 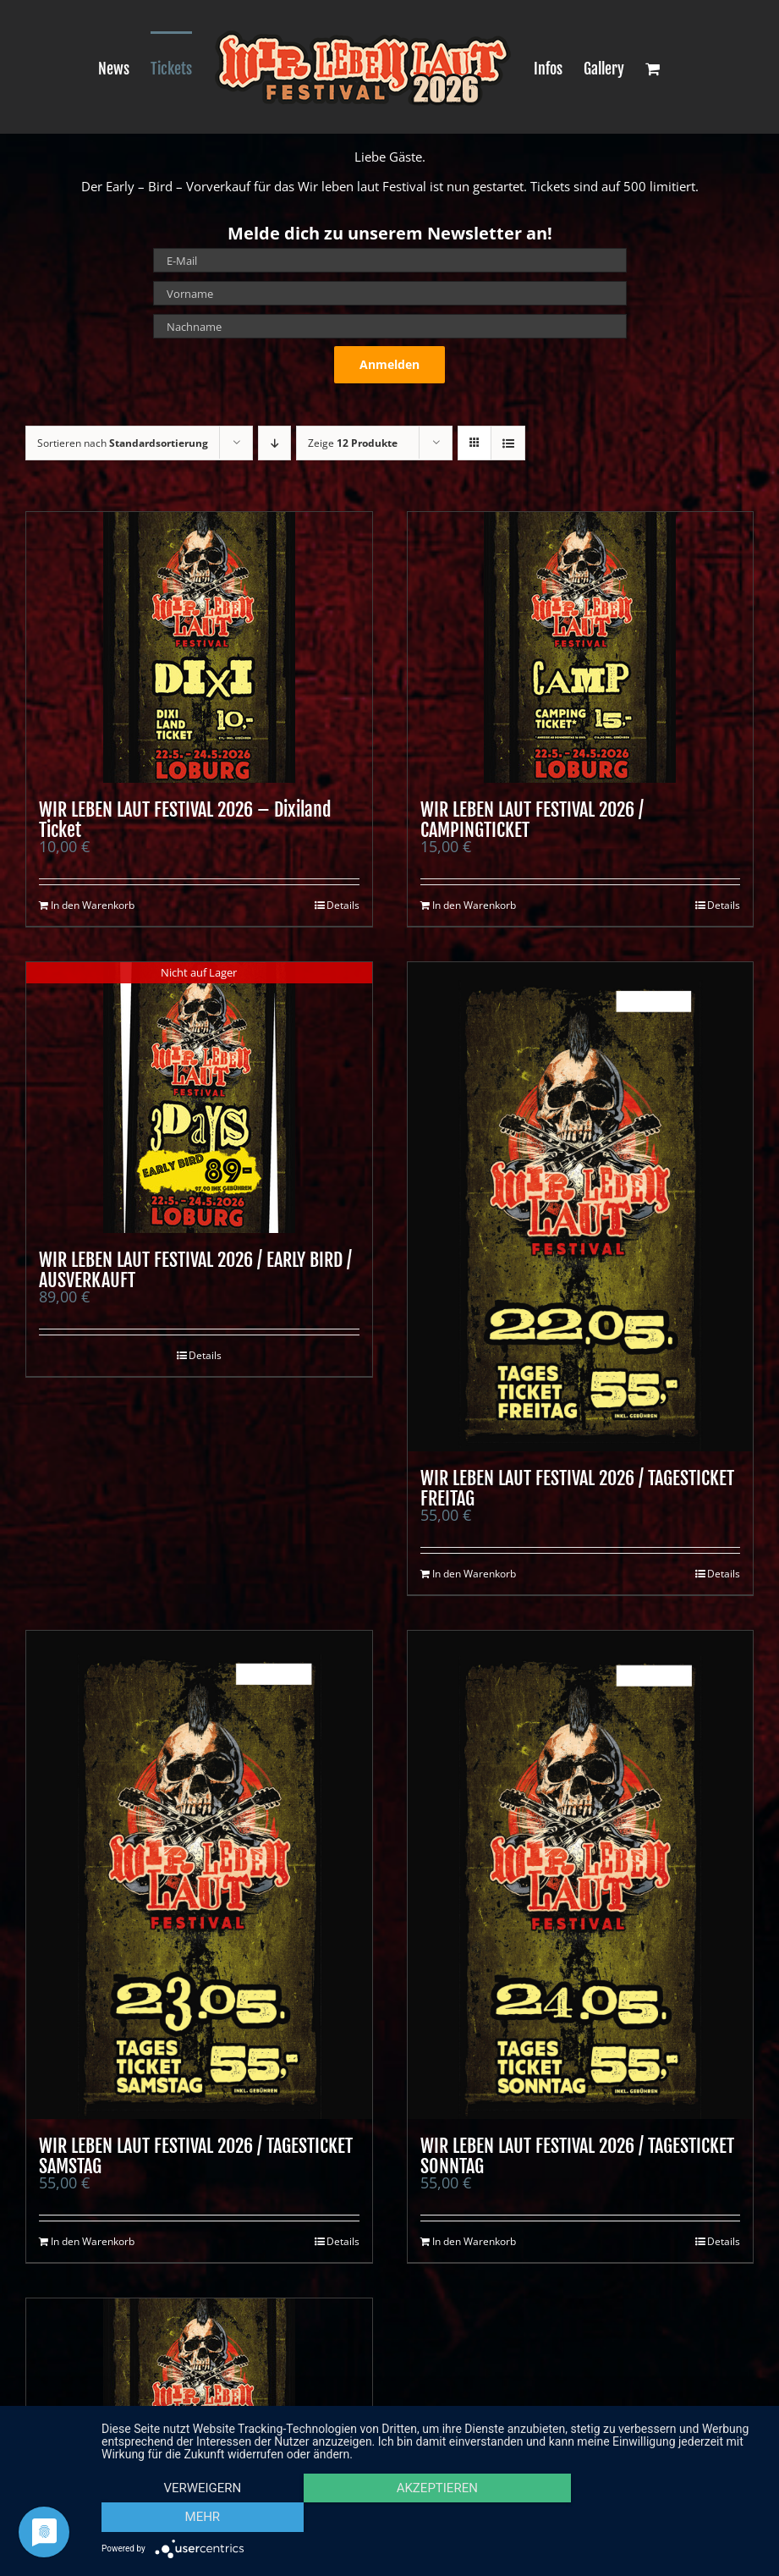 I want to click on WIR LEBEN LAUT FESTIVAL 2026 – Dixiland Ticket, so click(x=185, y=819).